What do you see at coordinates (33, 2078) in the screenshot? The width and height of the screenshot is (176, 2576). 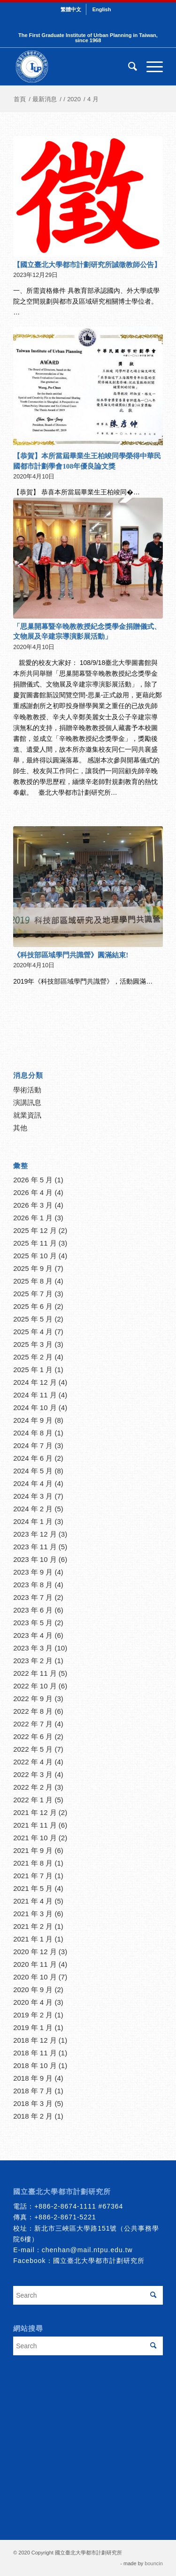 I see `2018 年 9 月` at bounding box center [33, 2078].